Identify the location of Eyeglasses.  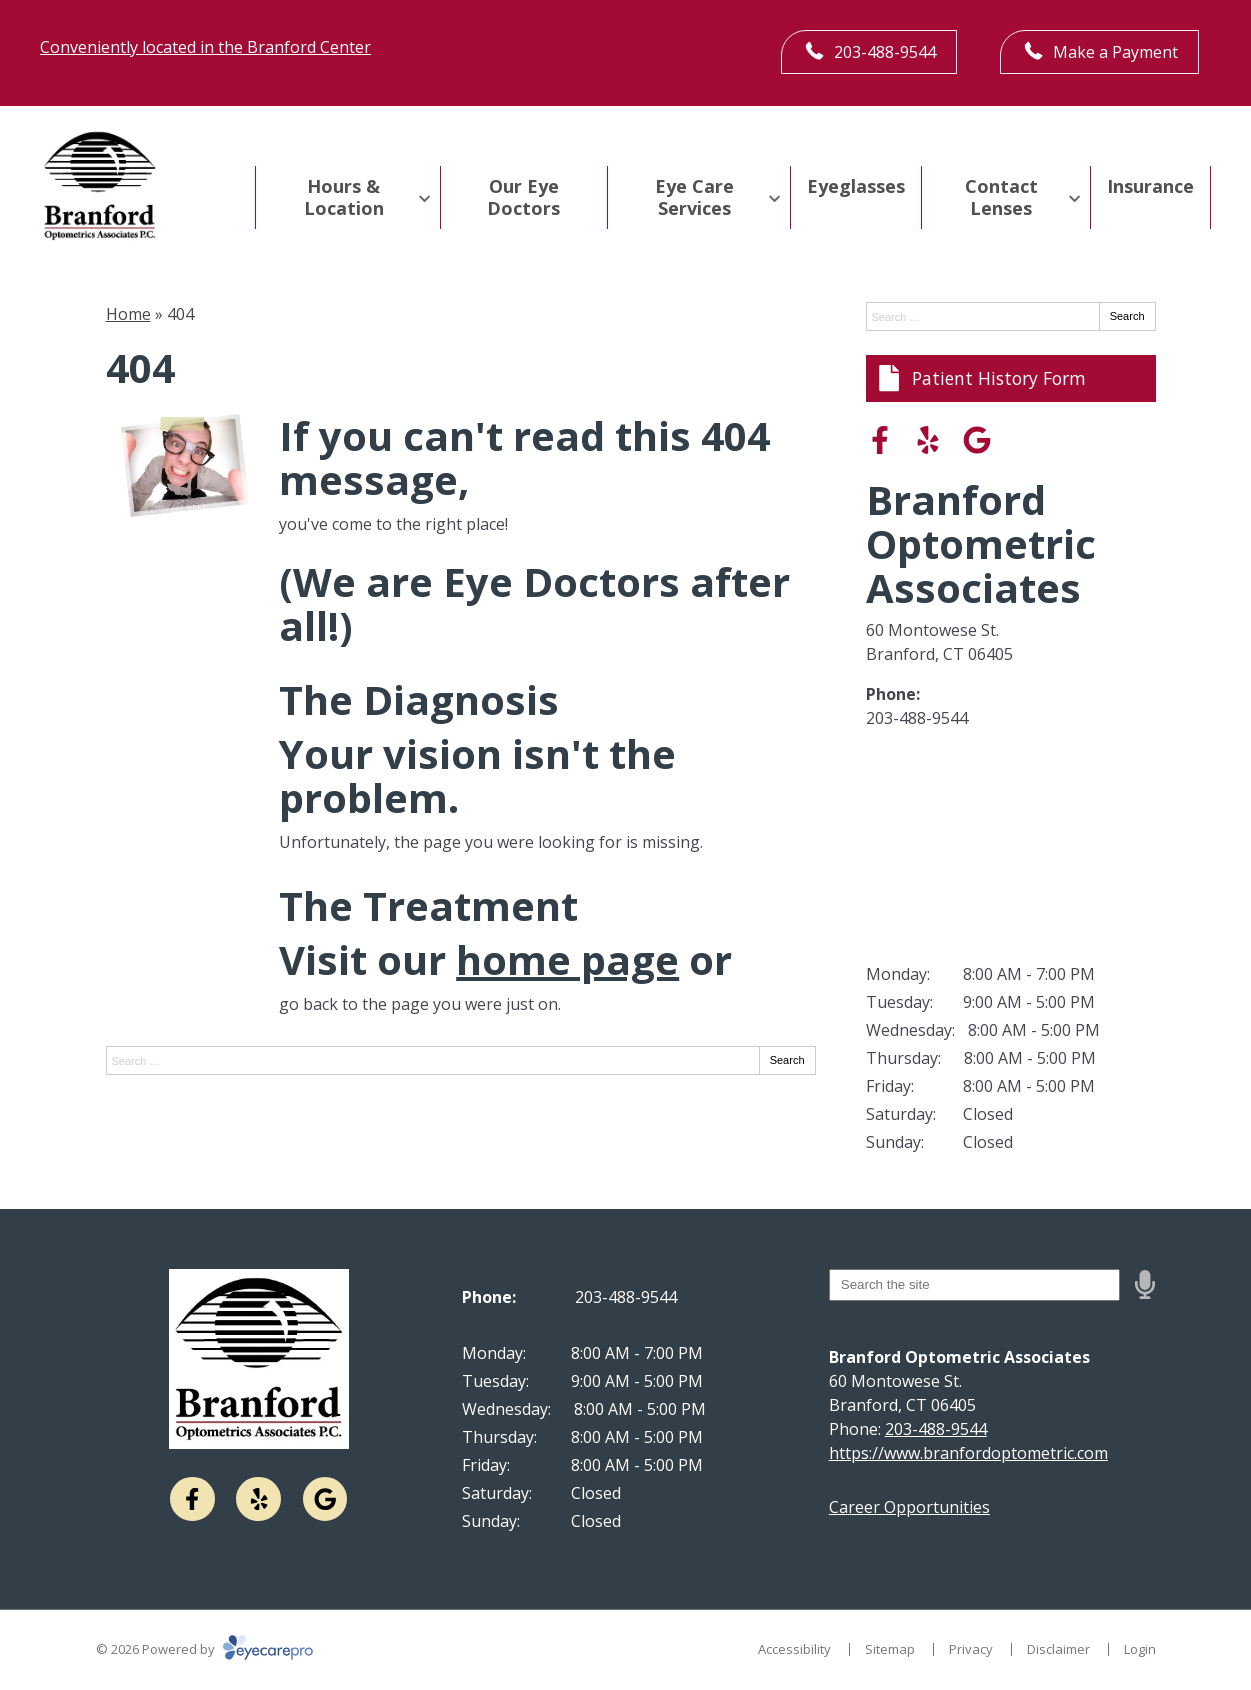
(856, 186).